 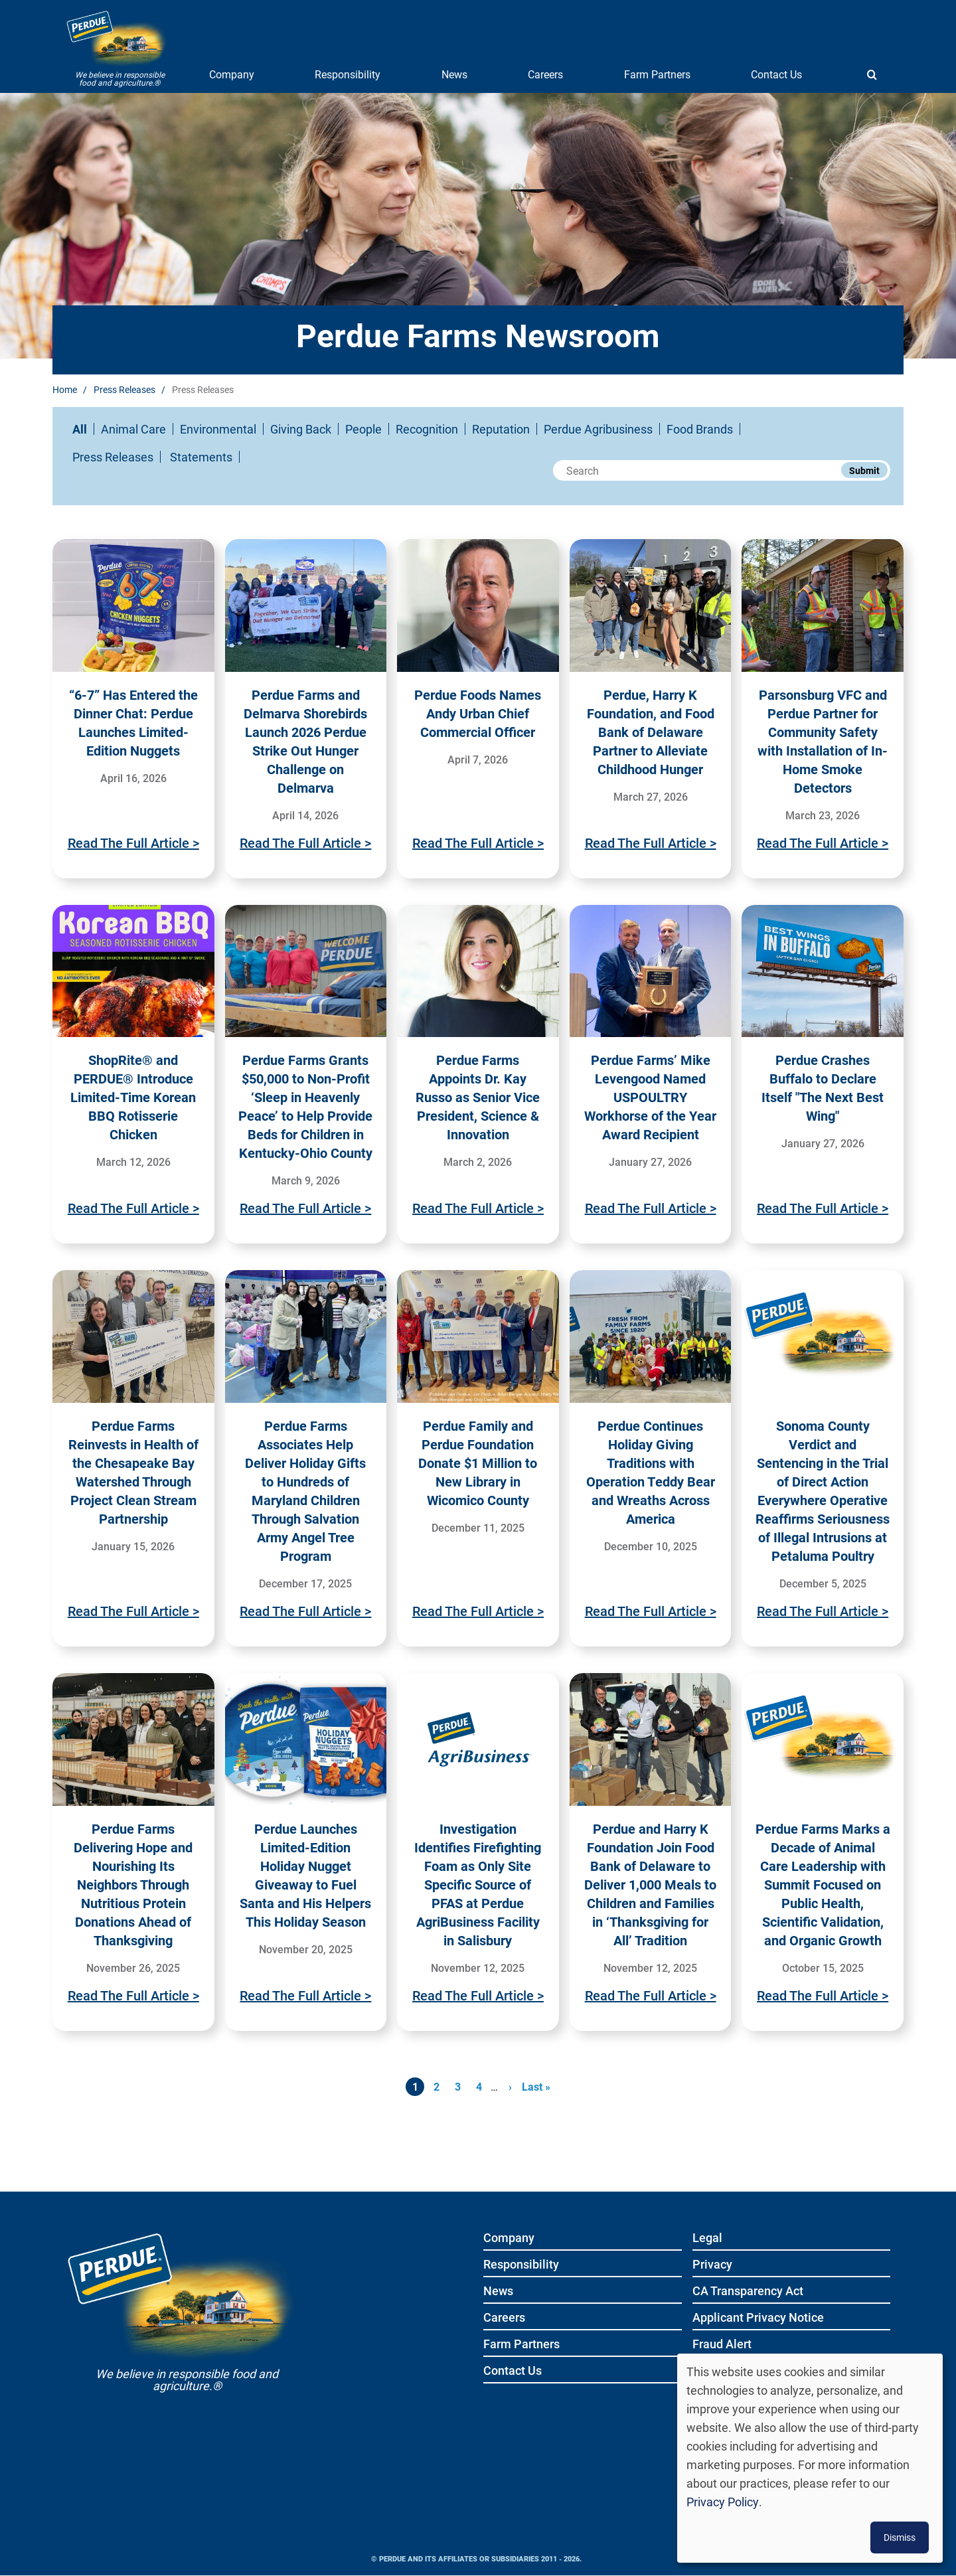 What do you see at coordinates (722, 2345) in the screenshot?
I see `Fraud Alert` at bounding box center [722, 2345].